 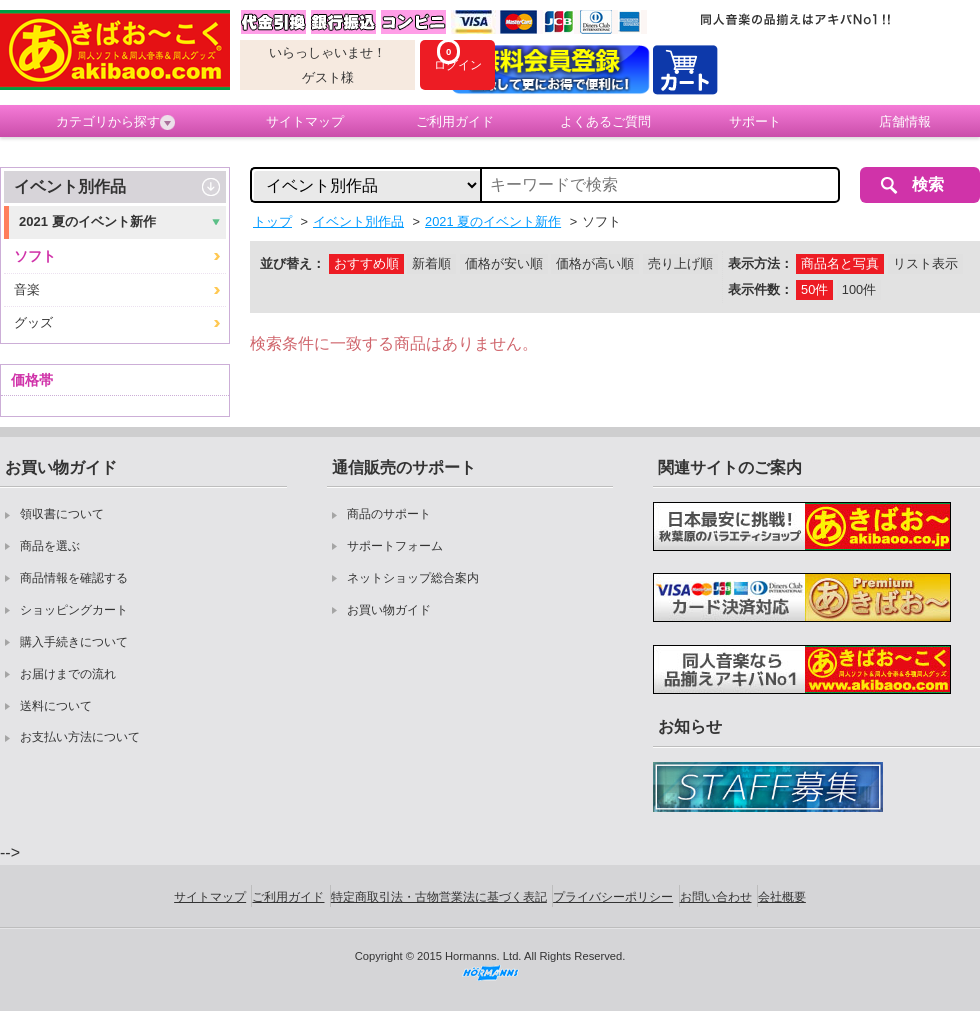 I want to click on お買い物ガイド, so click(x=389, y=610).